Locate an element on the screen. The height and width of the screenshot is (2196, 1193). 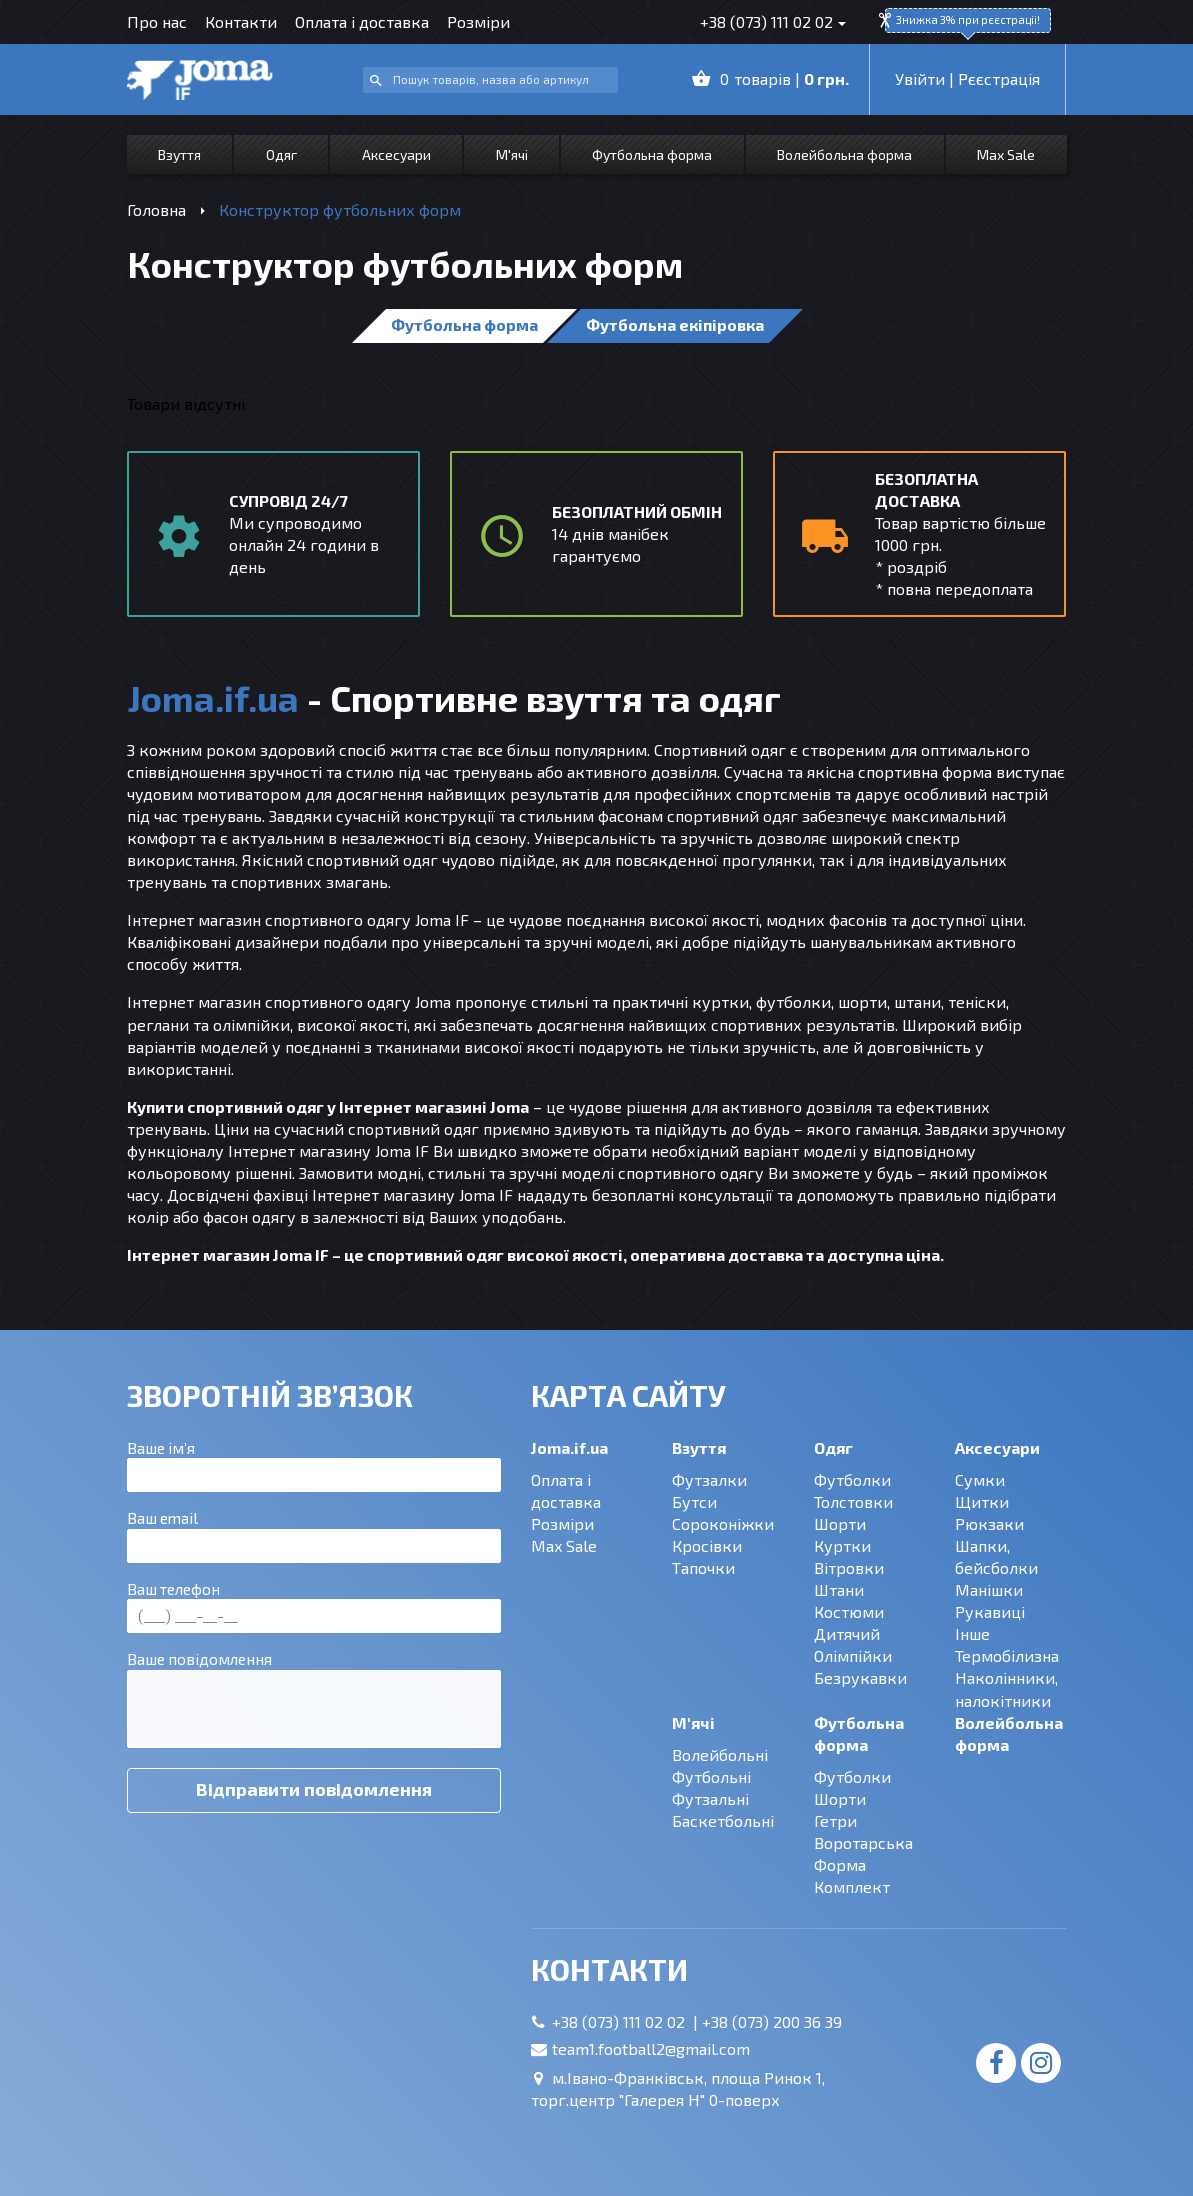
Баскетбольні is located at coordinates (723, 1820).